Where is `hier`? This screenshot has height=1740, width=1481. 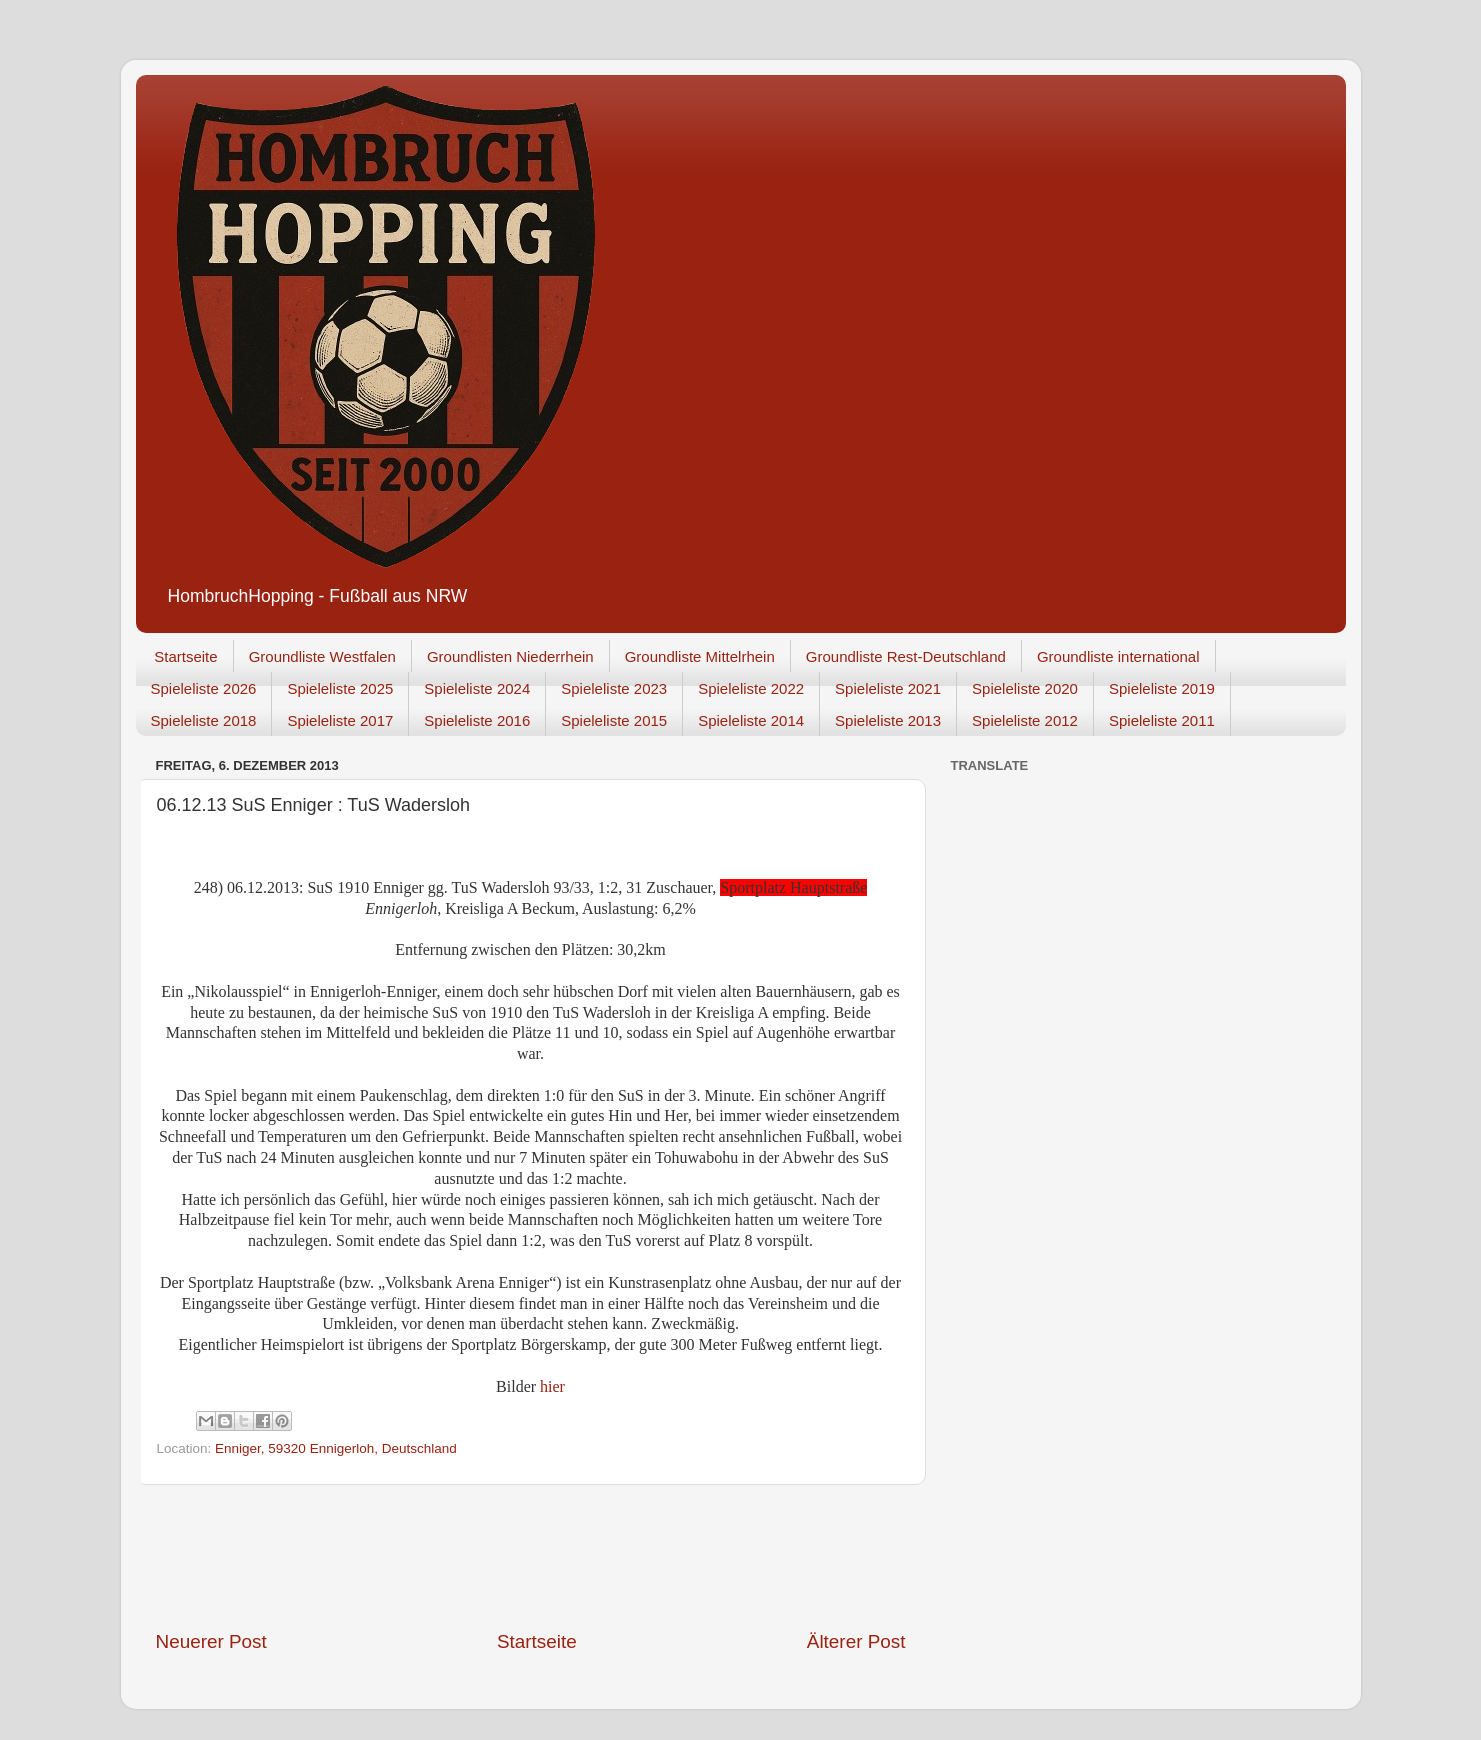 hier is located at coordinates (552, 1386).